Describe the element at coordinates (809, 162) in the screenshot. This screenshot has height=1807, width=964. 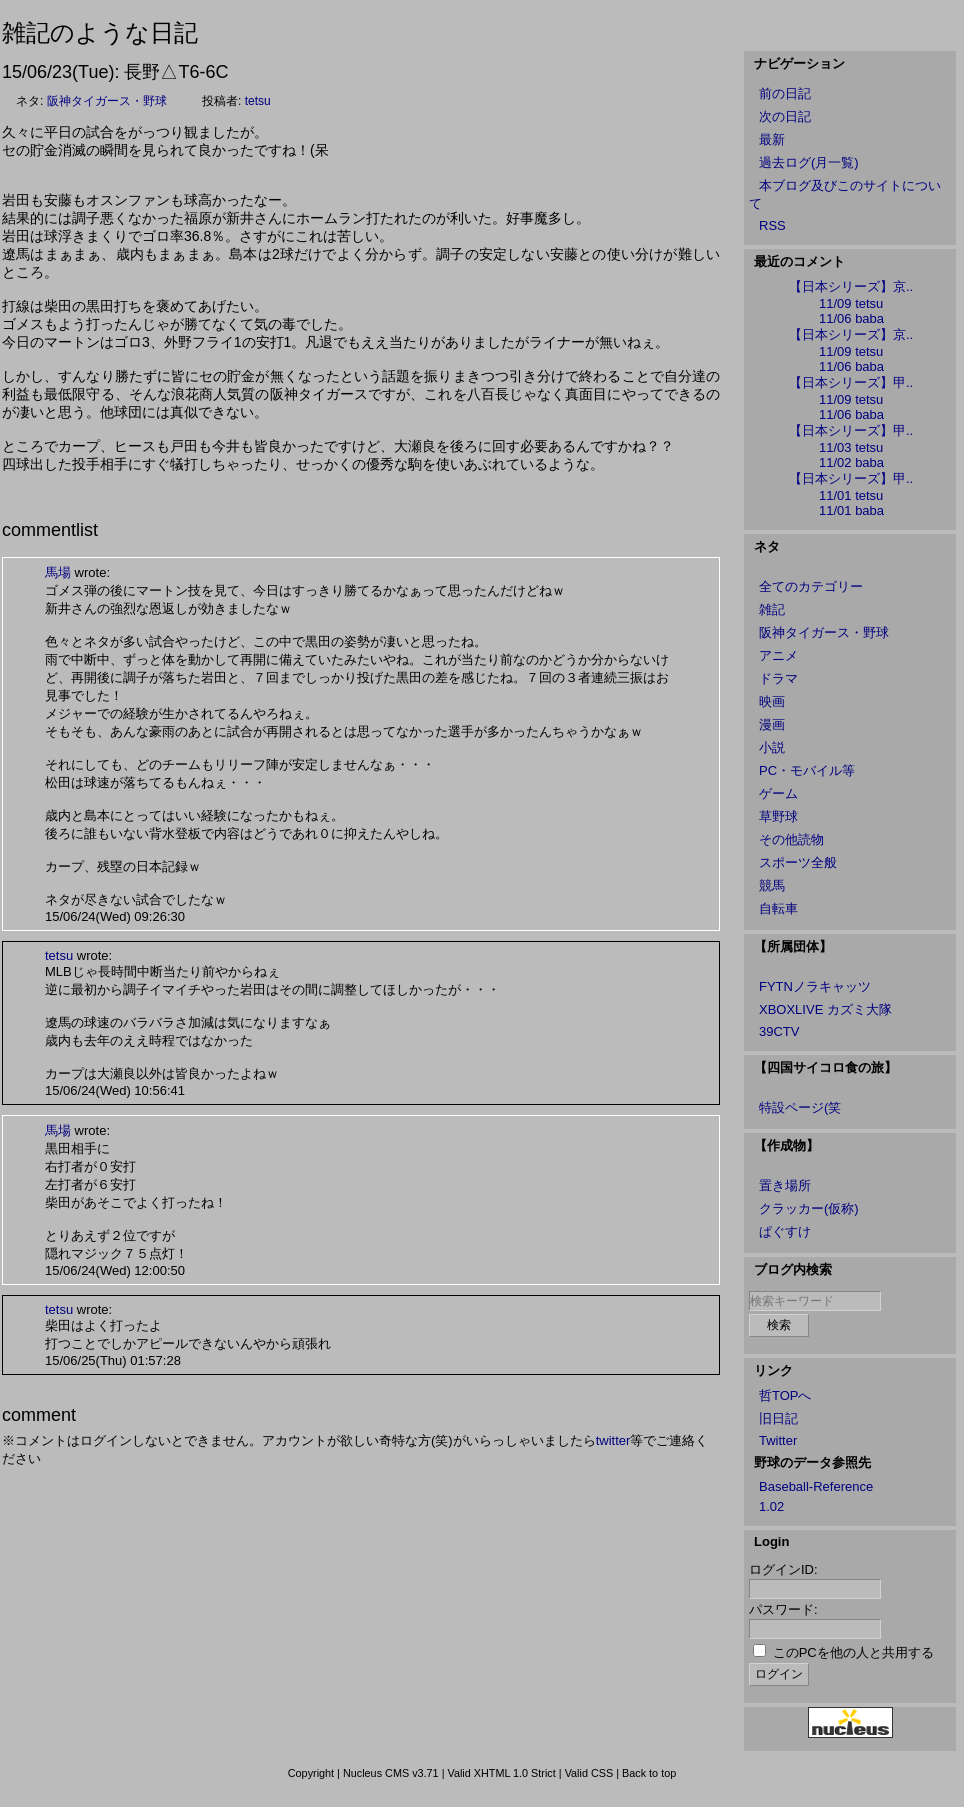
I see `過去ログ(月一覧)` at that location.